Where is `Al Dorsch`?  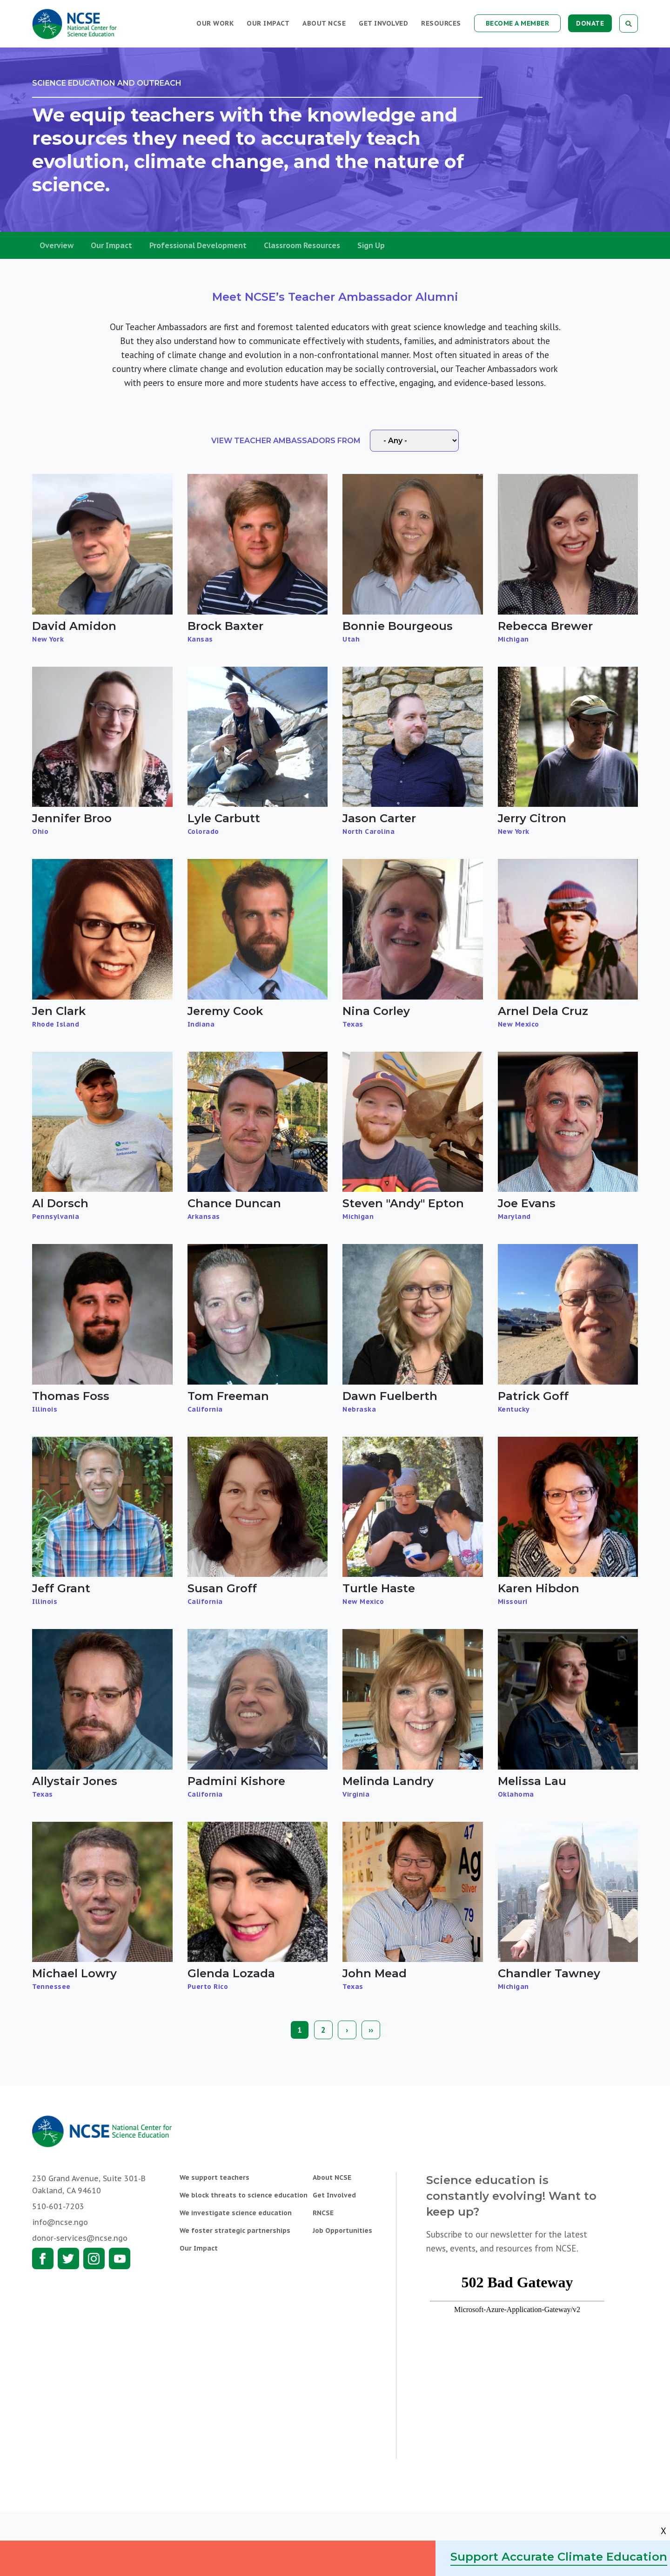 Al Dorsch is located at coordinates (60, 1203).